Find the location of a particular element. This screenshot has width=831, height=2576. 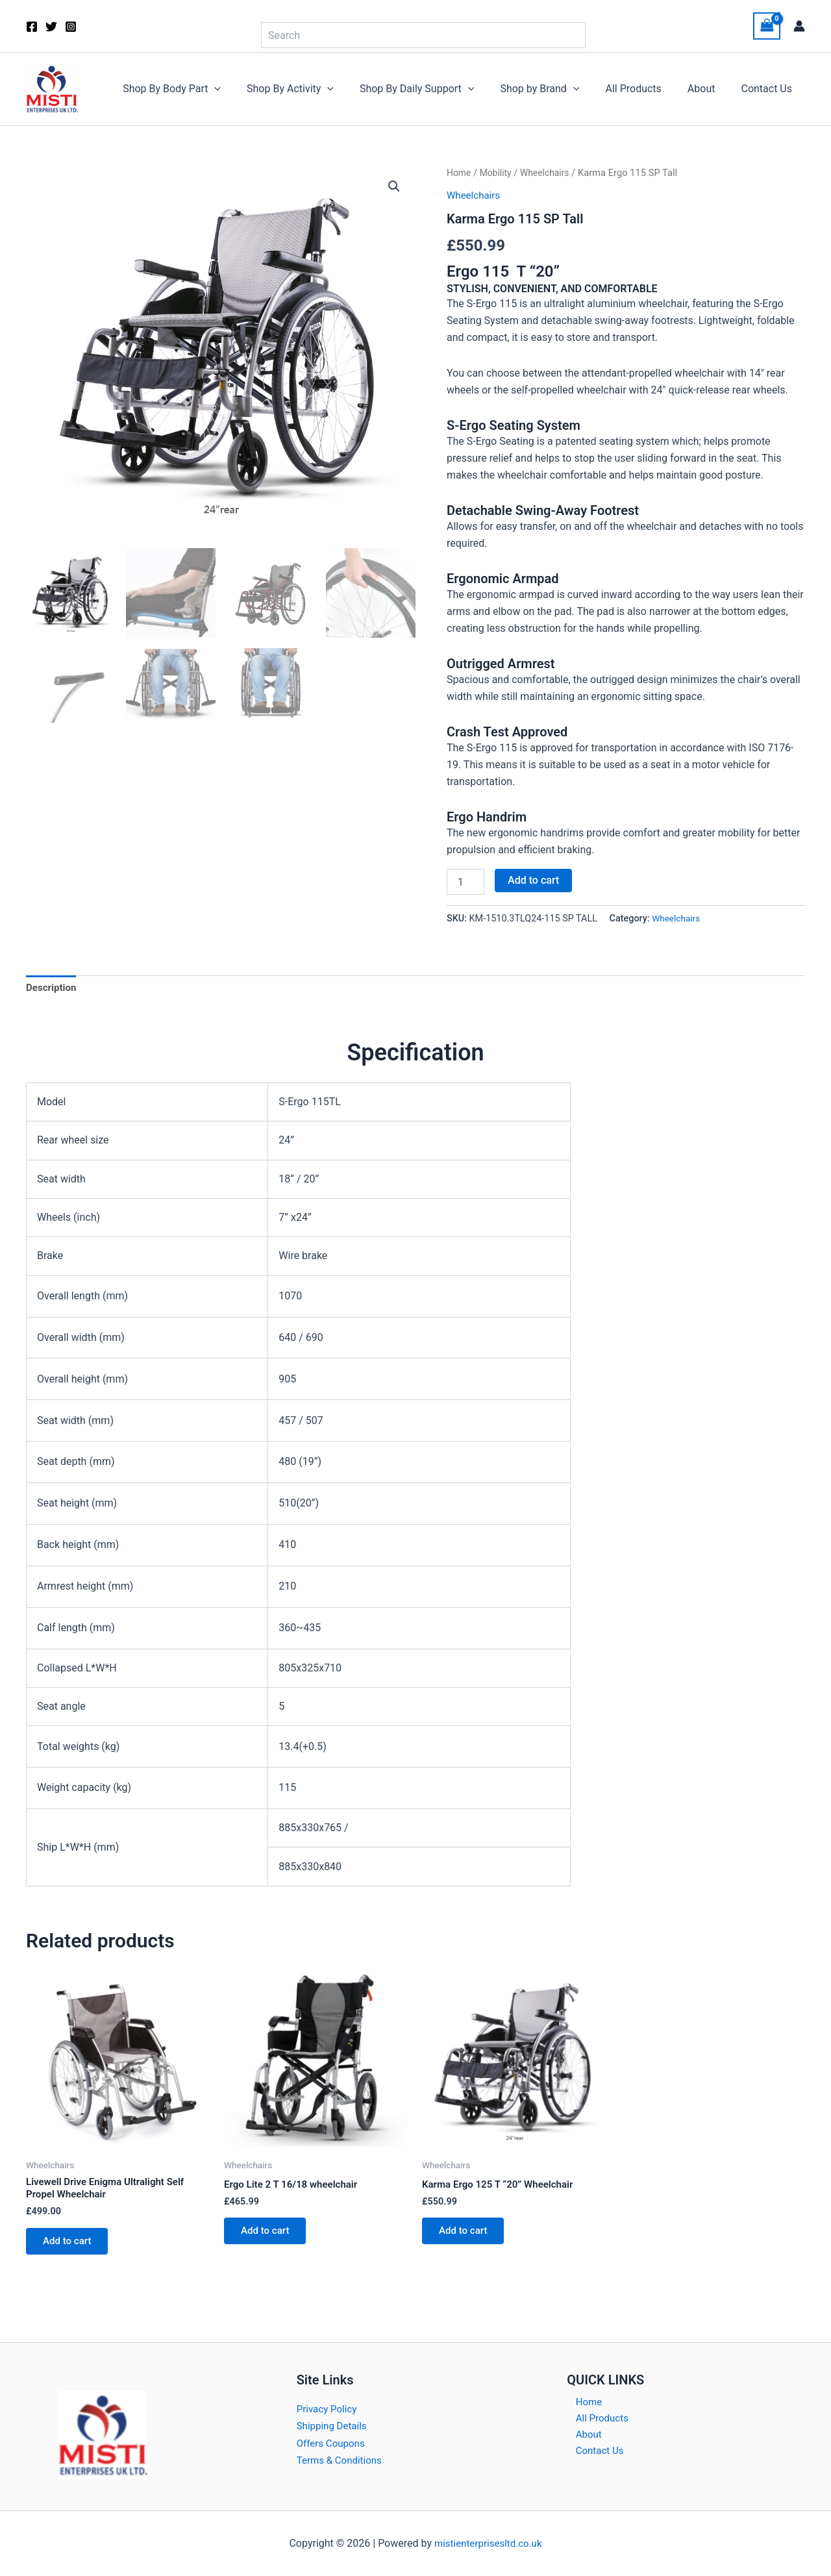

[button] is located at coordinates (248, 89).